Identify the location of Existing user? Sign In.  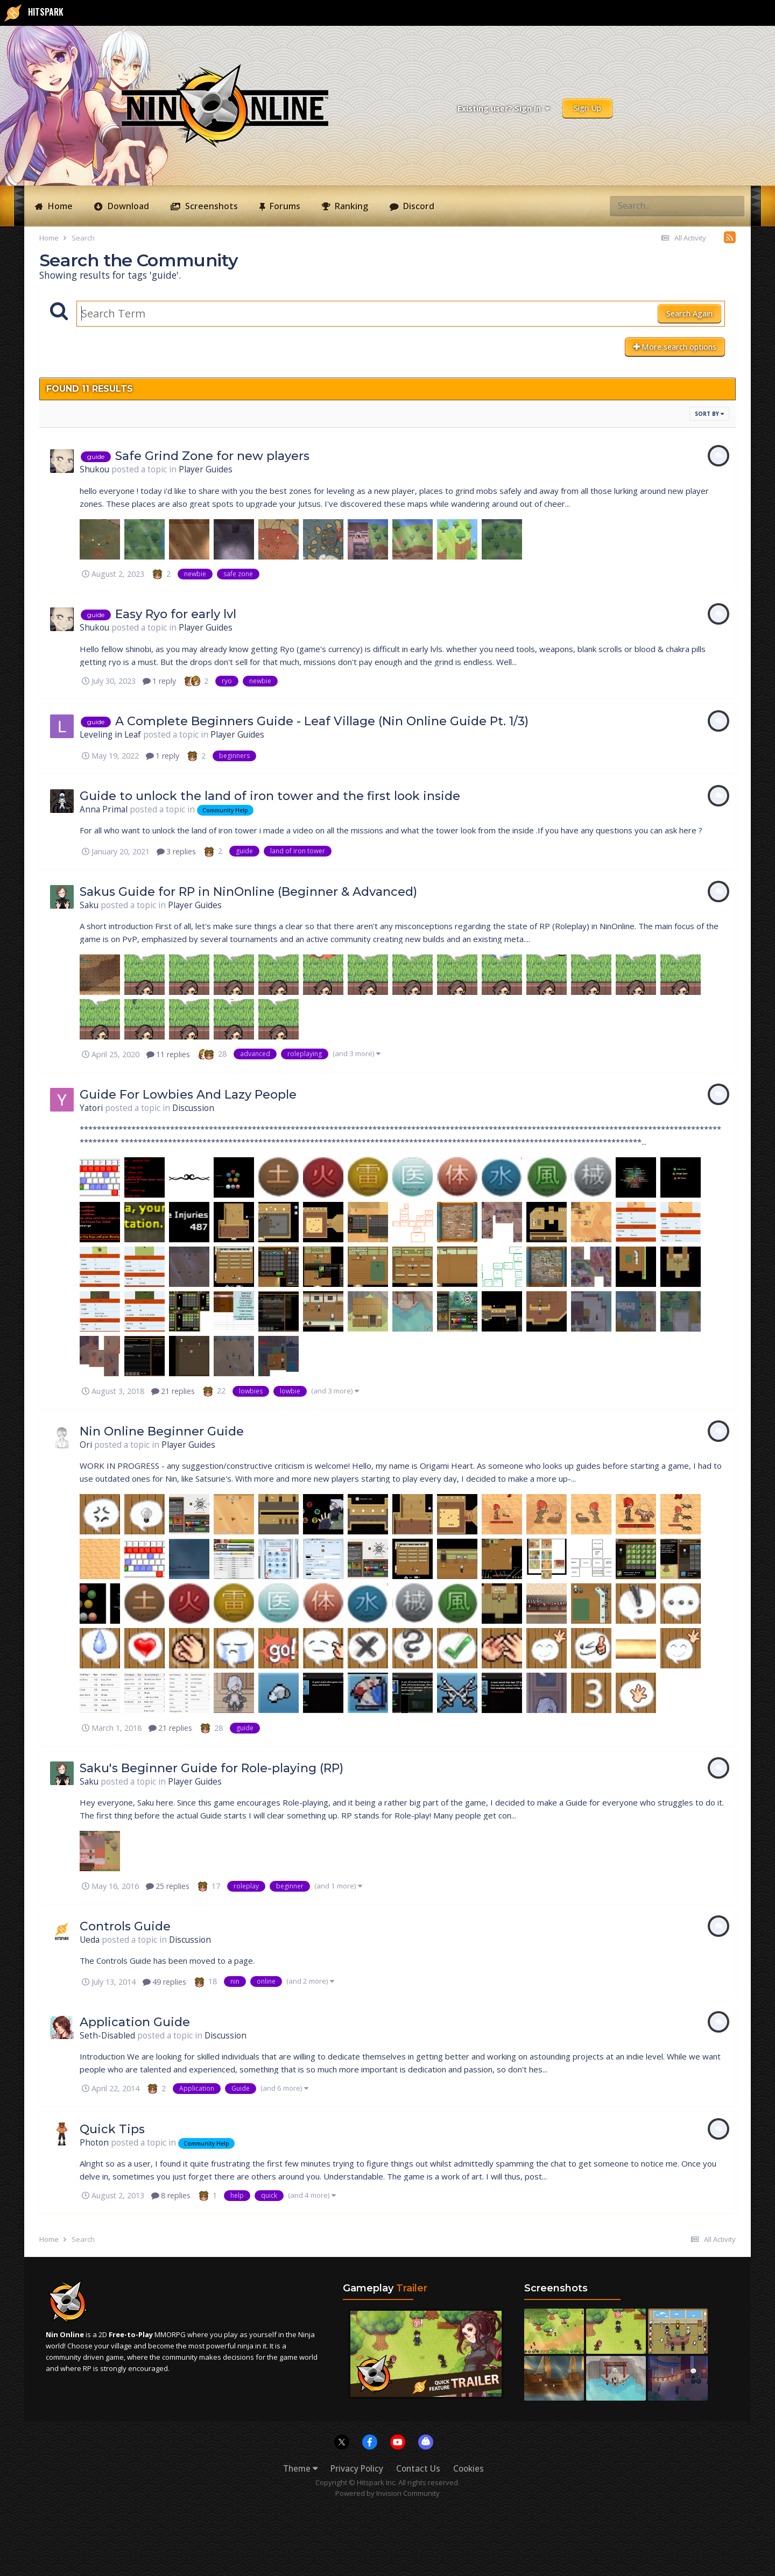
(503, 108).